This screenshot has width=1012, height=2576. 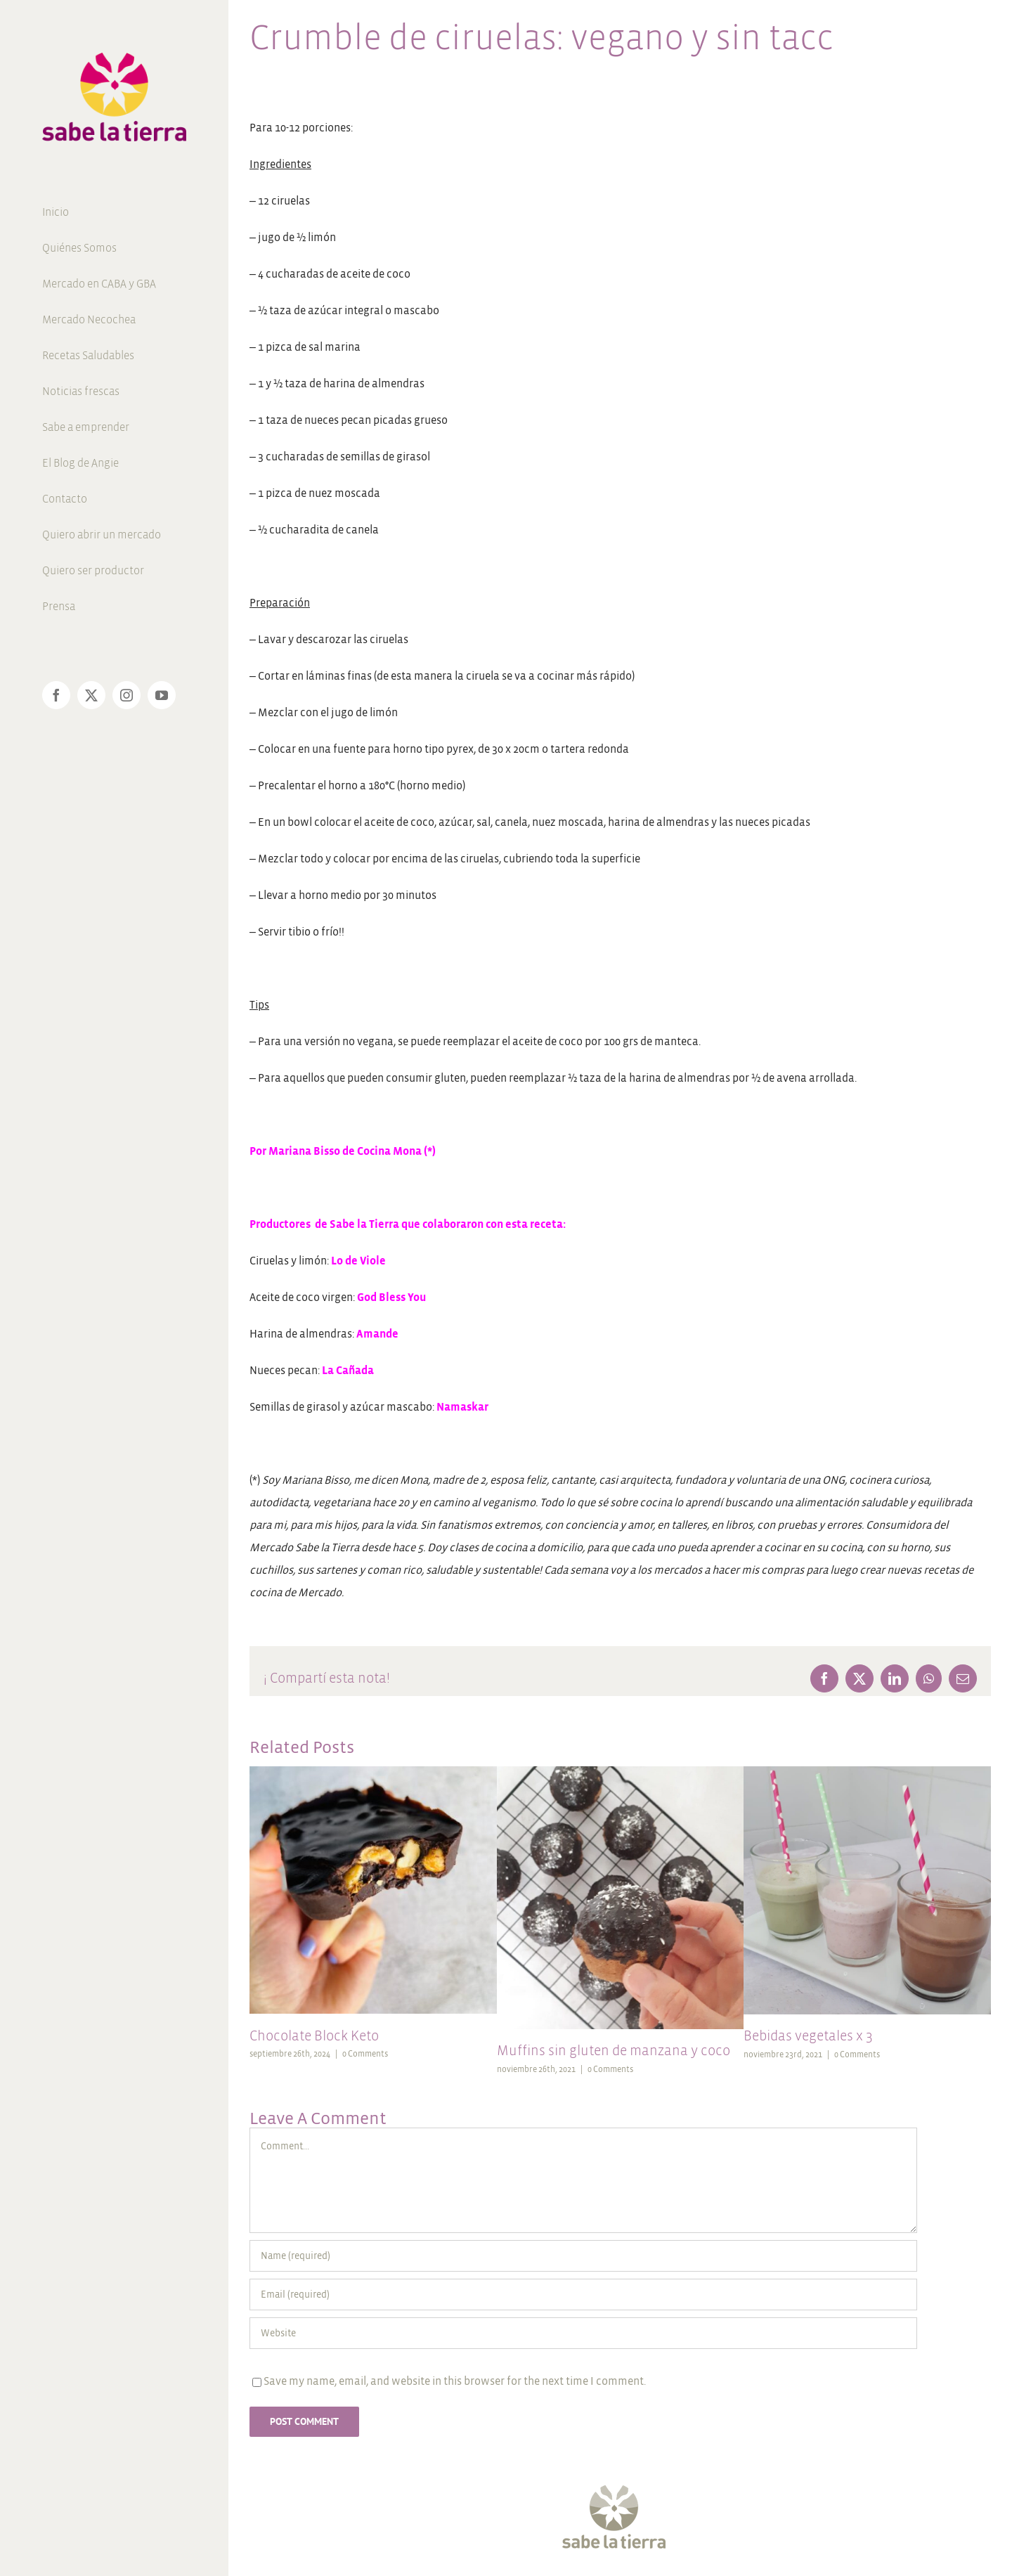 What do you see at coordinates (348, 1370) in the screenshot?
I see `La Cañada` at bounding box center [348, 1370].